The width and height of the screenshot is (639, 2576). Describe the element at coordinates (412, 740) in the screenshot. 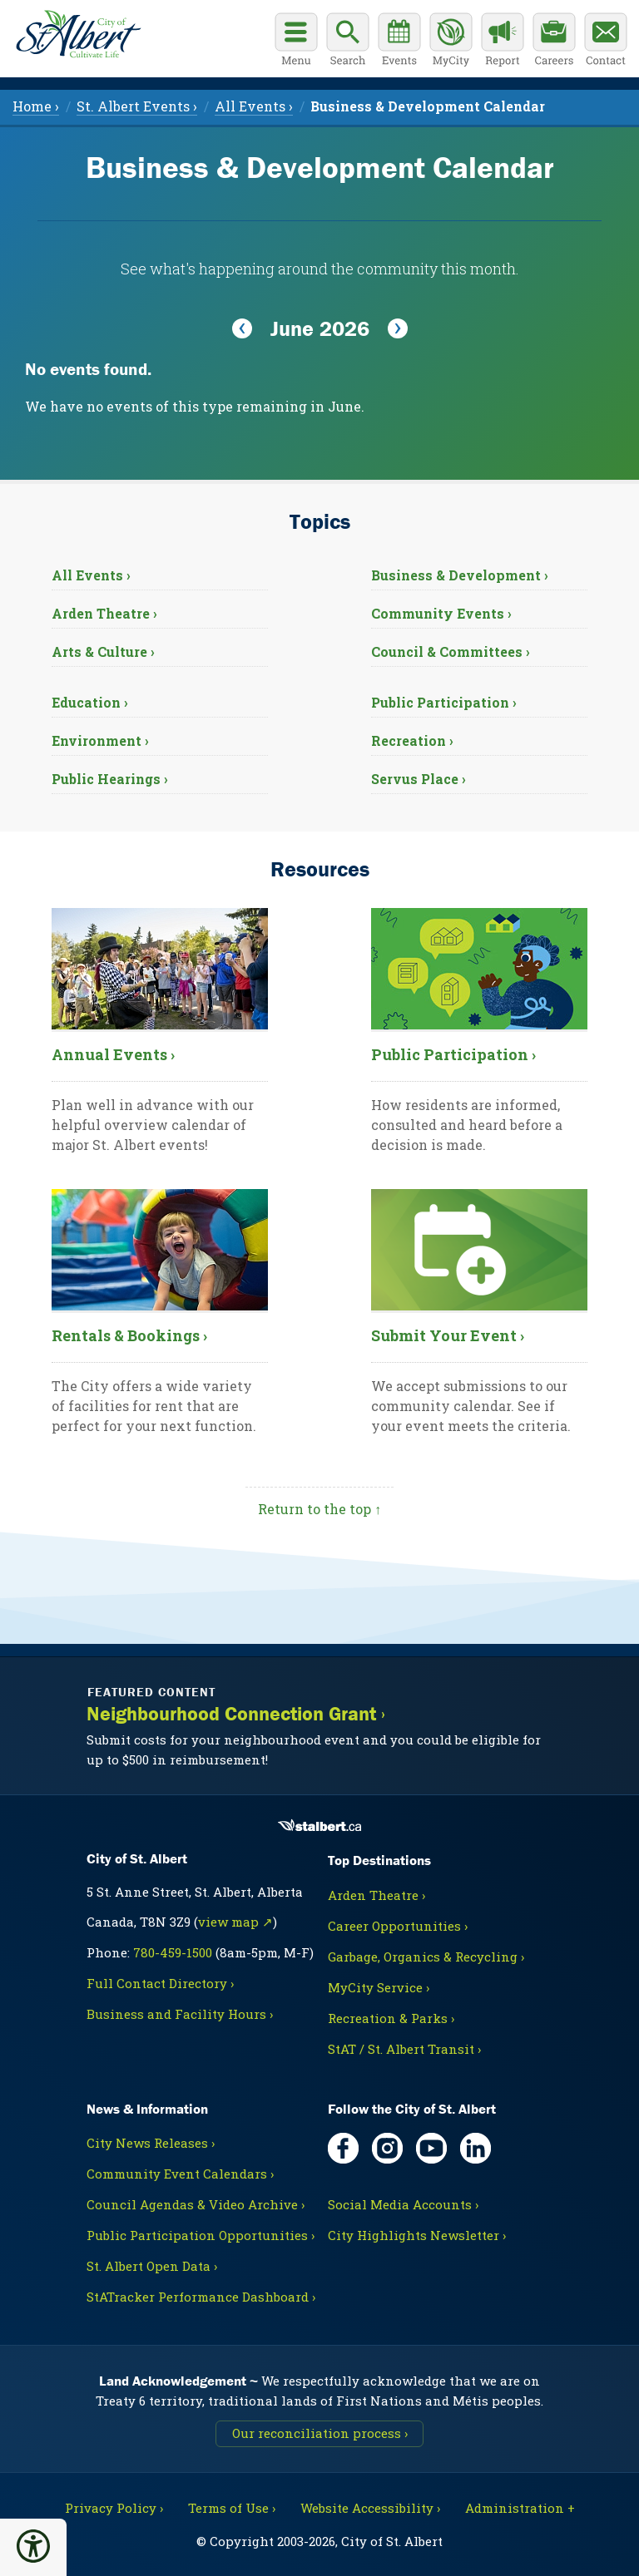

I see `Recreation ›` at that location.